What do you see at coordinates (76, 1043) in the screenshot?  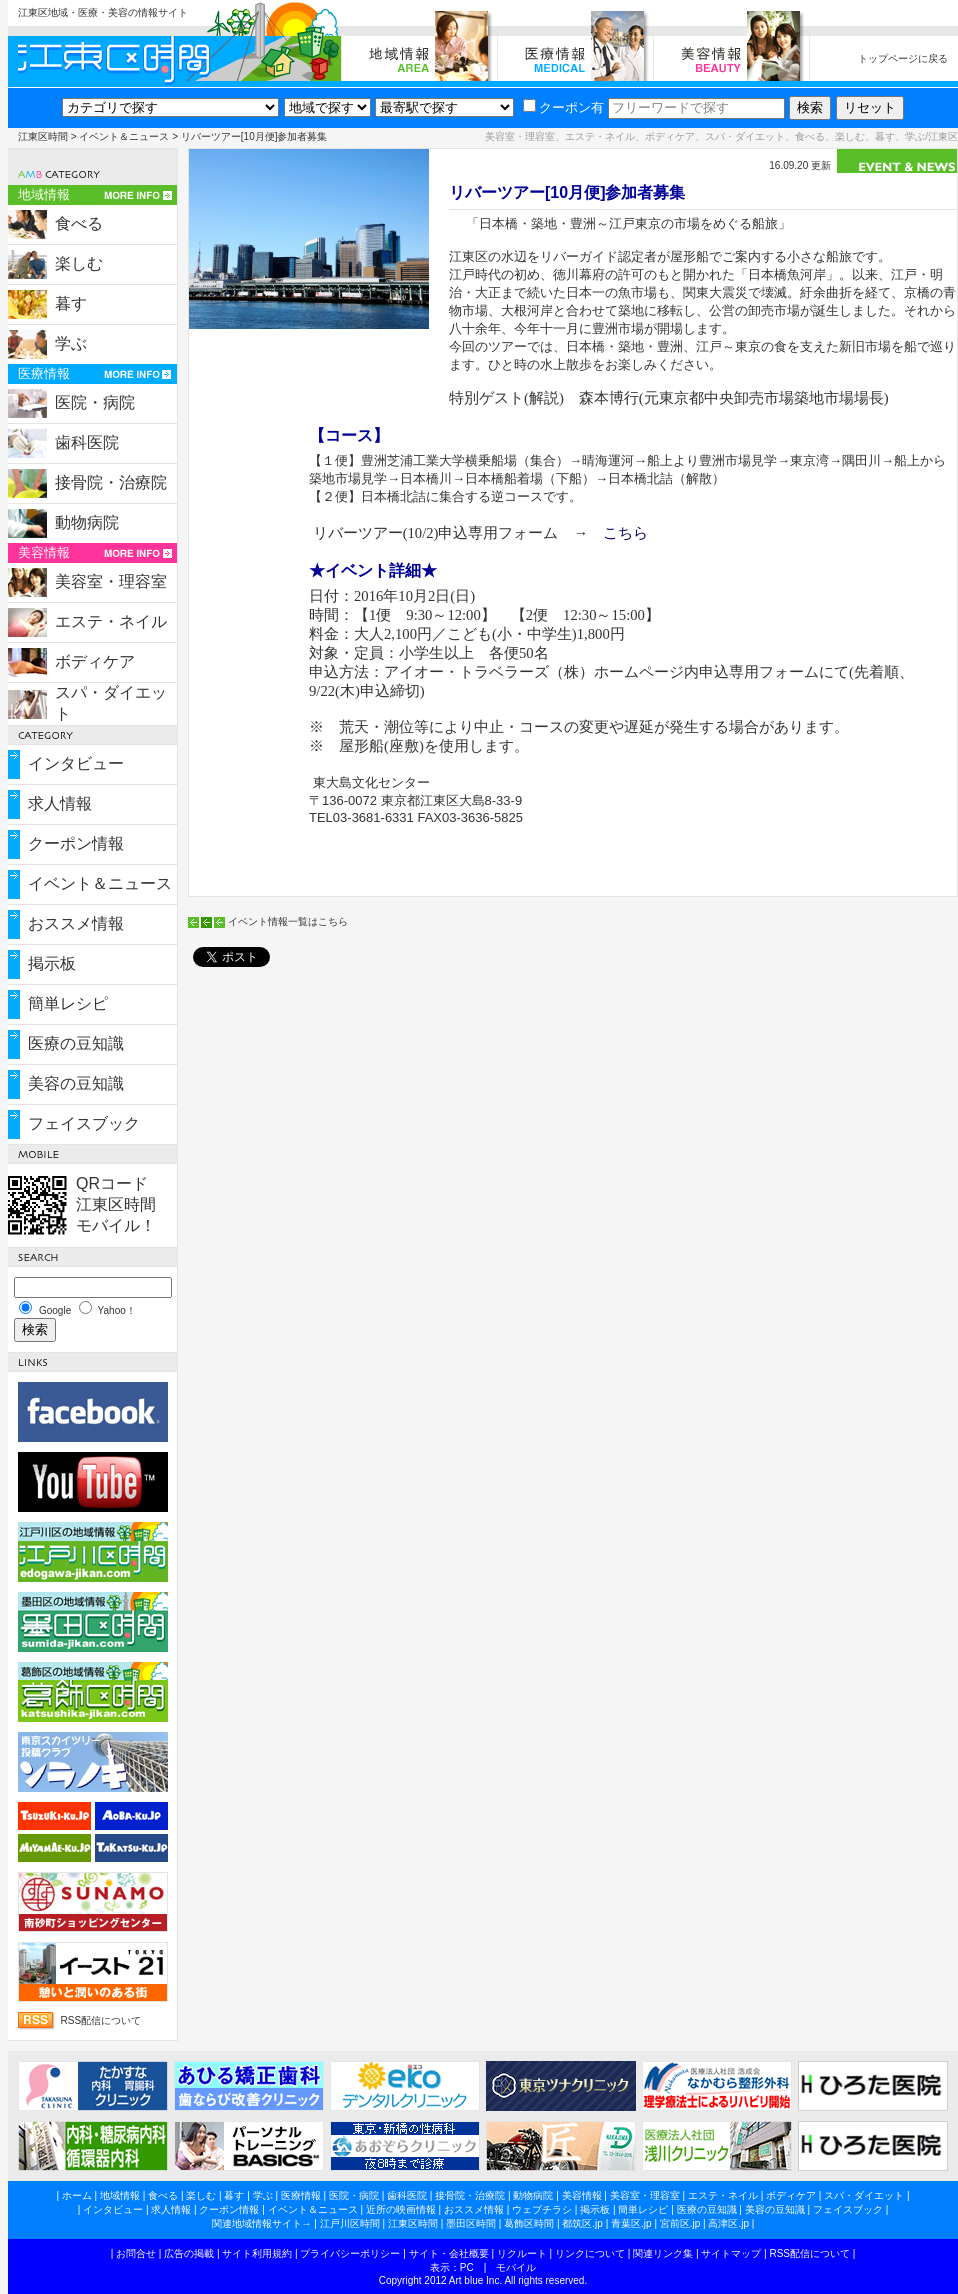 I see `医療の豆知識` at bounding box center [76, 1043].